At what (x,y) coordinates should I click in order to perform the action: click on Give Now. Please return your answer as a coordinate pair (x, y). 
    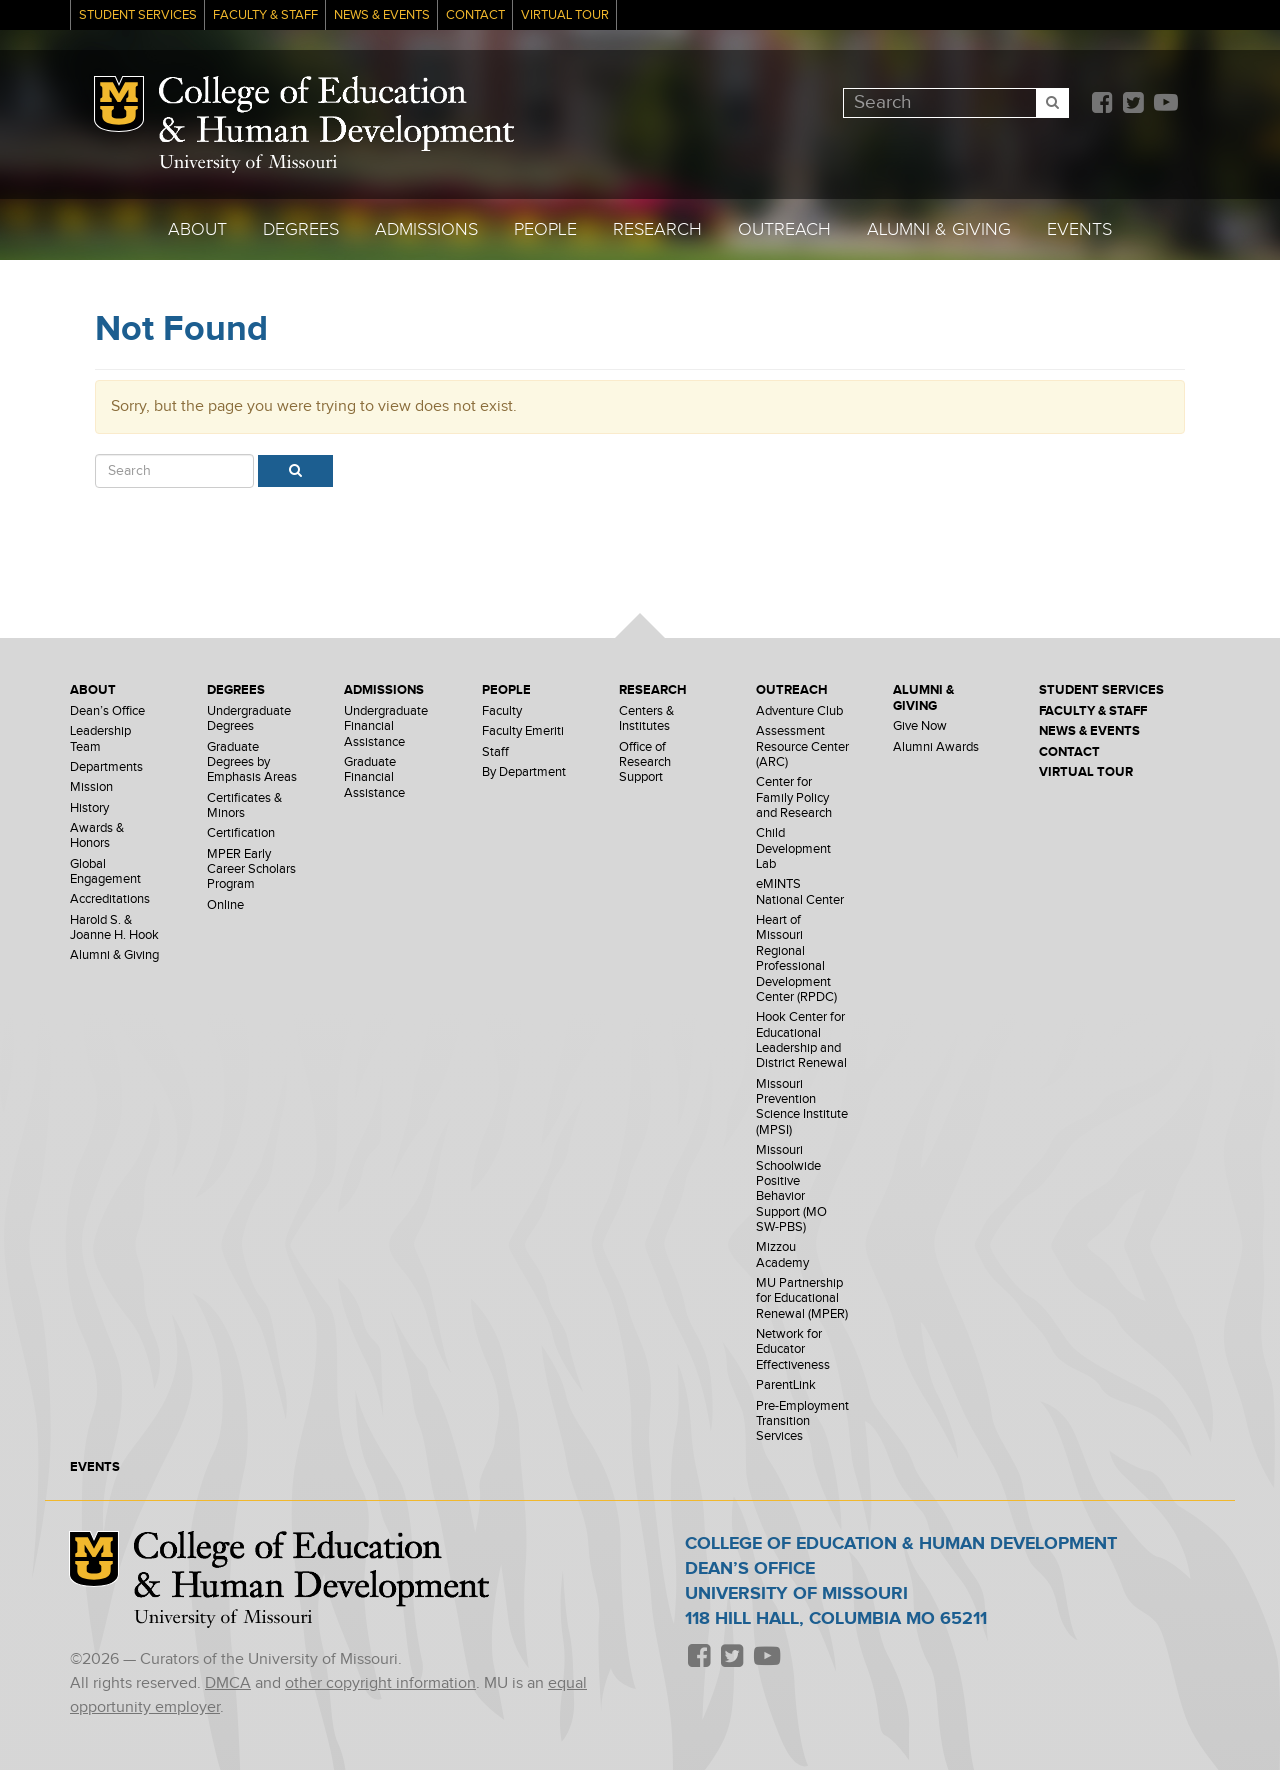
    Looking at the image, I should click on (920, 726).